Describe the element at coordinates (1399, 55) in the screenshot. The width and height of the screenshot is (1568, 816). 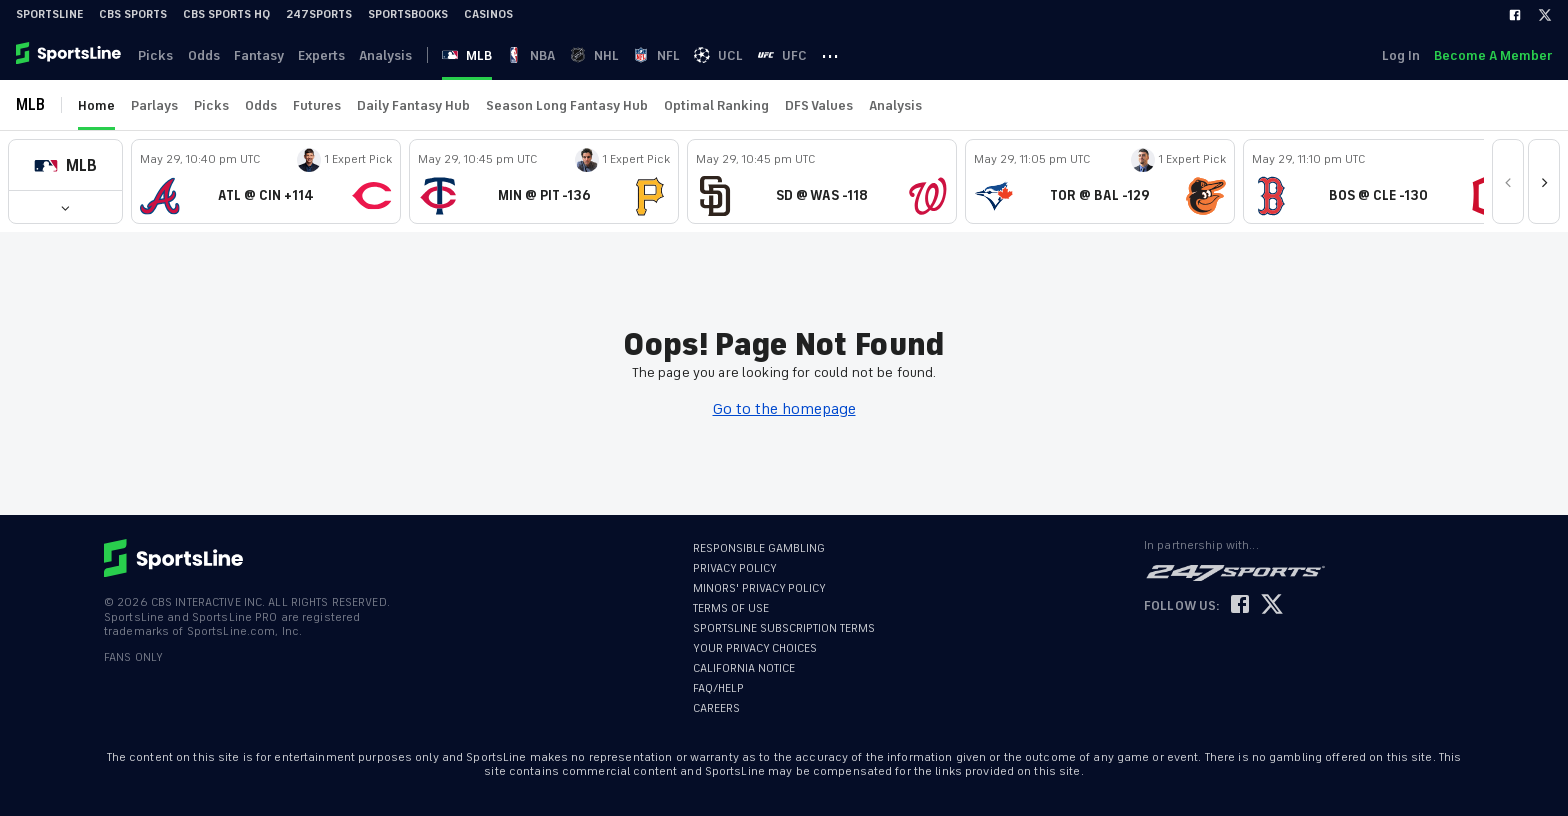
I see `Log In [link]` at that location.